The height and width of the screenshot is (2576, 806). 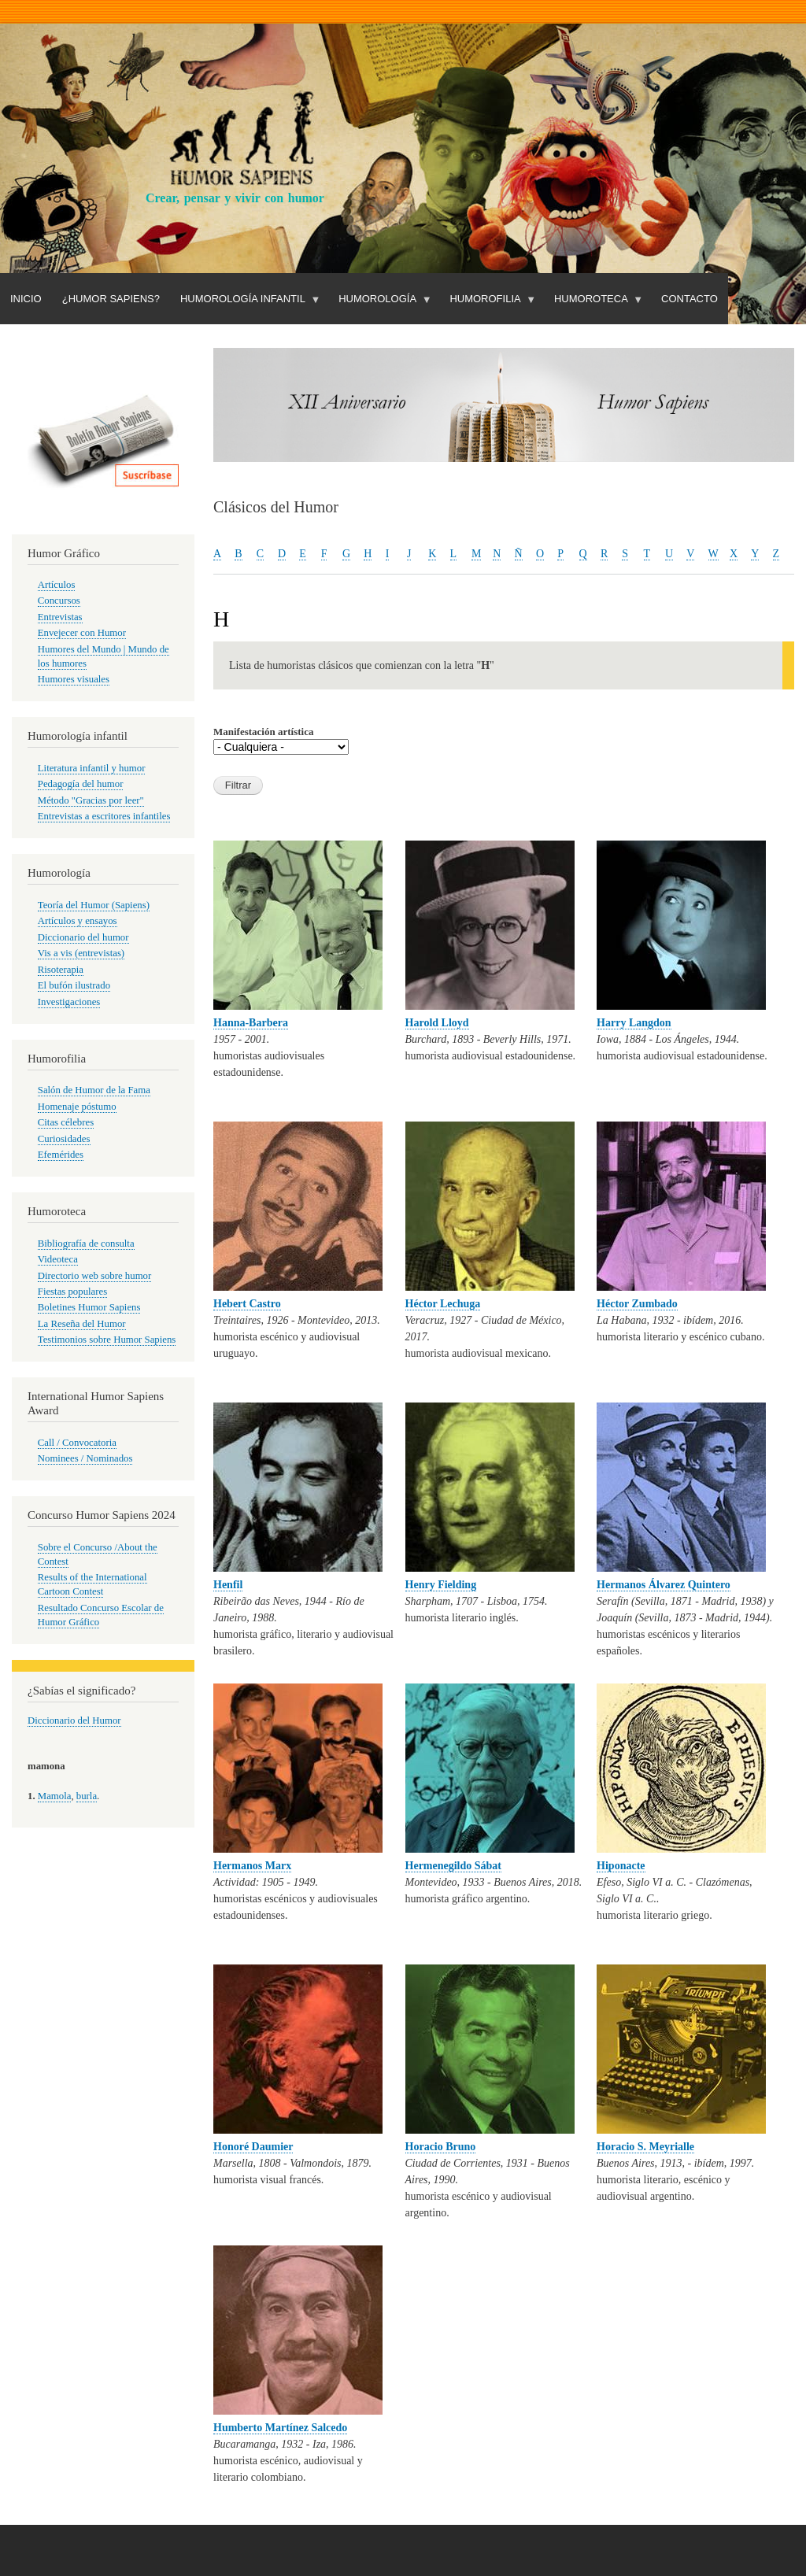 What do you see at coordinates (689, 299) in the screenshot?
I see `Contacto` at bounding box center [689, 299].